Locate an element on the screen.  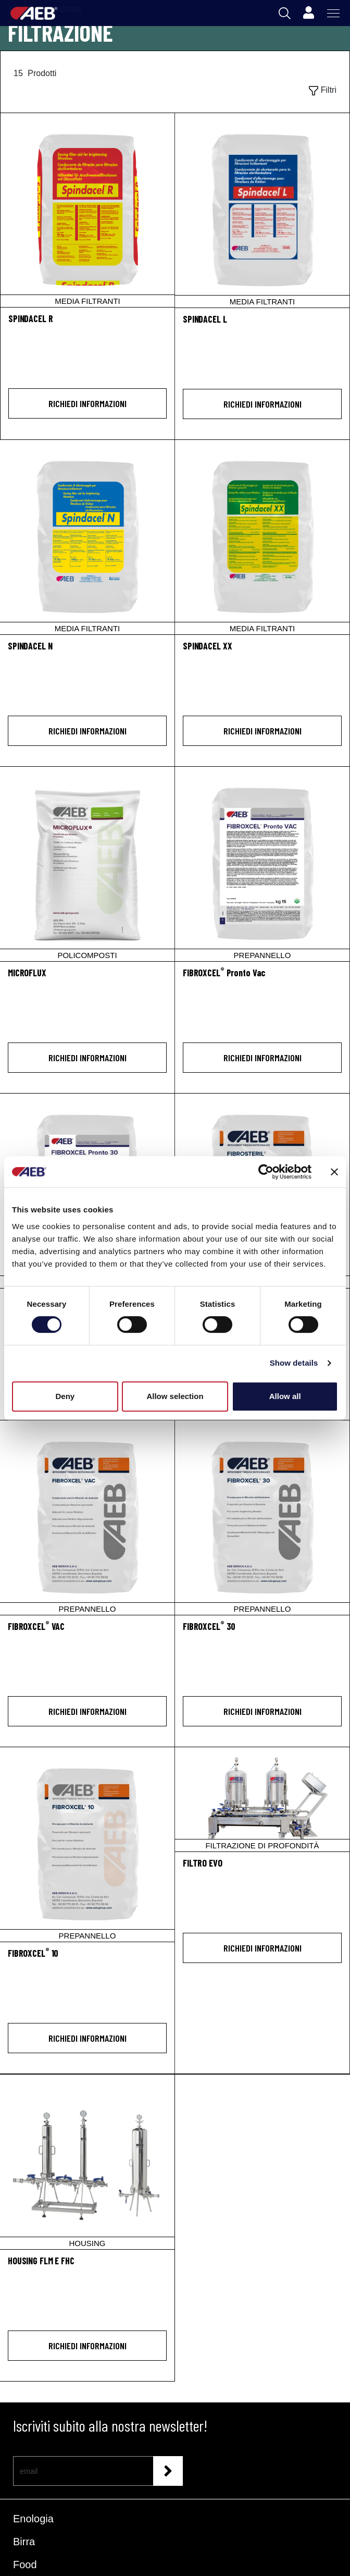
[FIBROXCEL<sup>®</sup> 30] is located at coordinates (262, 1632).